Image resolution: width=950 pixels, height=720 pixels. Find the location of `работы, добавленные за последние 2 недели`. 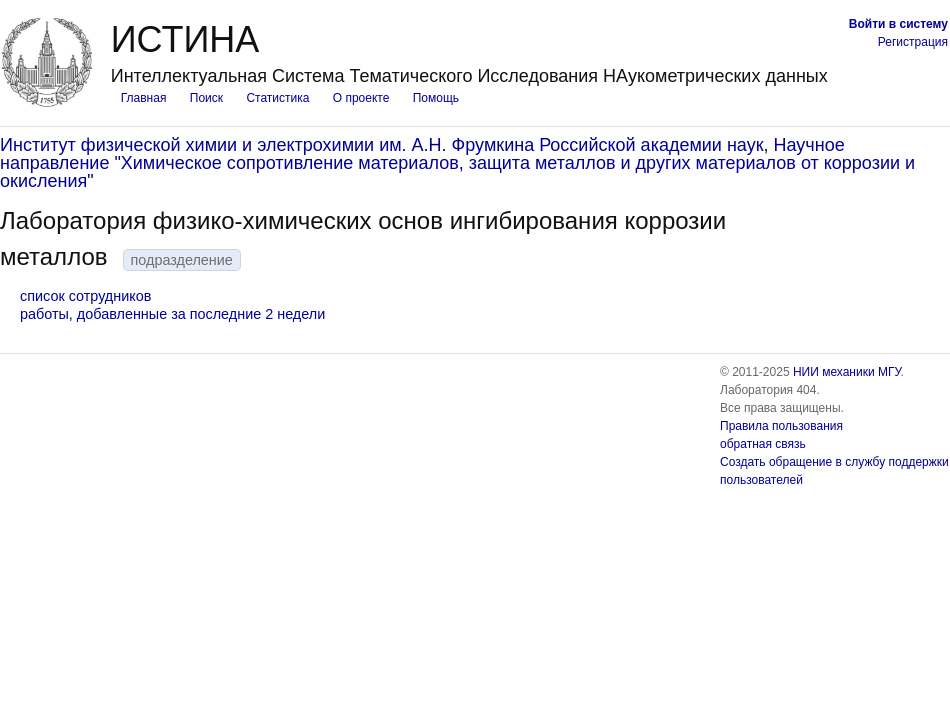

работы, добавленные за последние 2 недели is located at coordinates (172, 314).